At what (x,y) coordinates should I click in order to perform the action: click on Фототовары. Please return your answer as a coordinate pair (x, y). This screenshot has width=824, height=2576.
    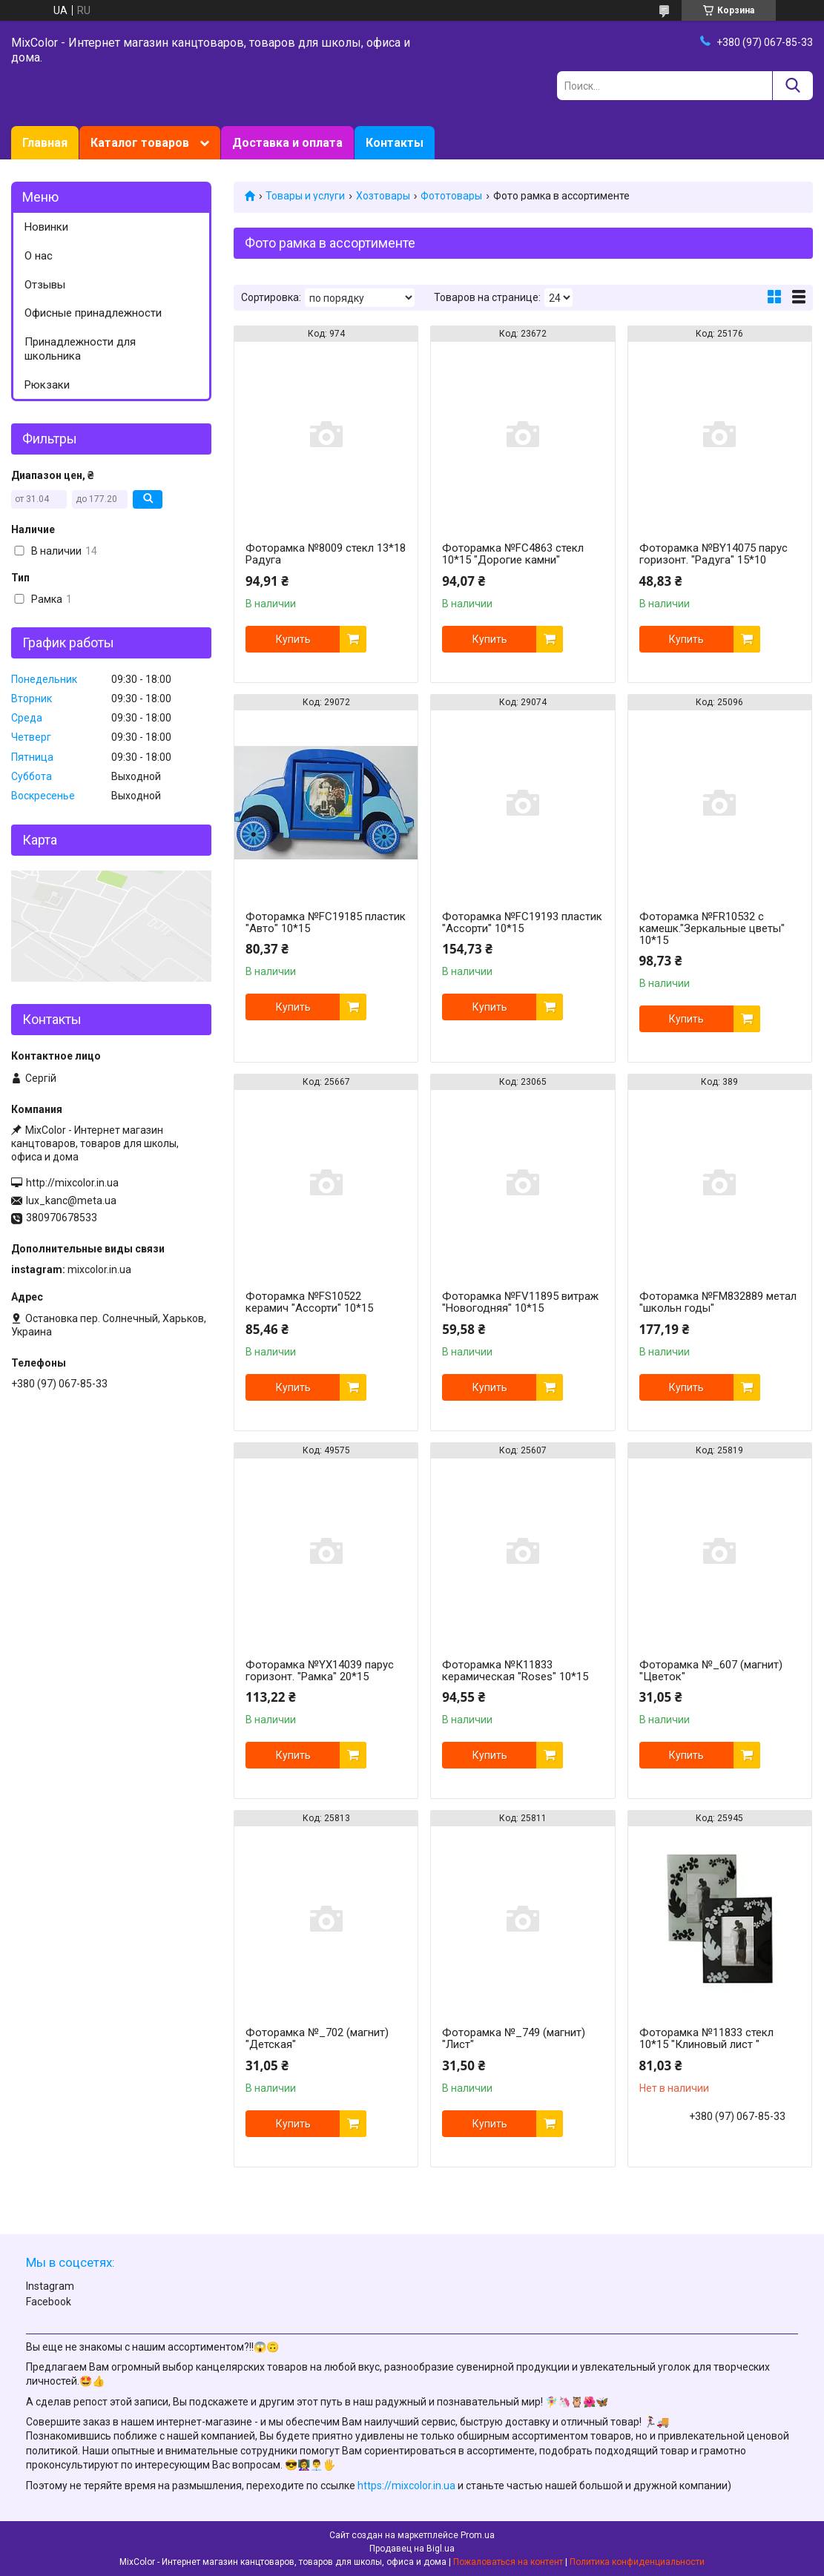
    Looking at the image, I should click on (451, 196).